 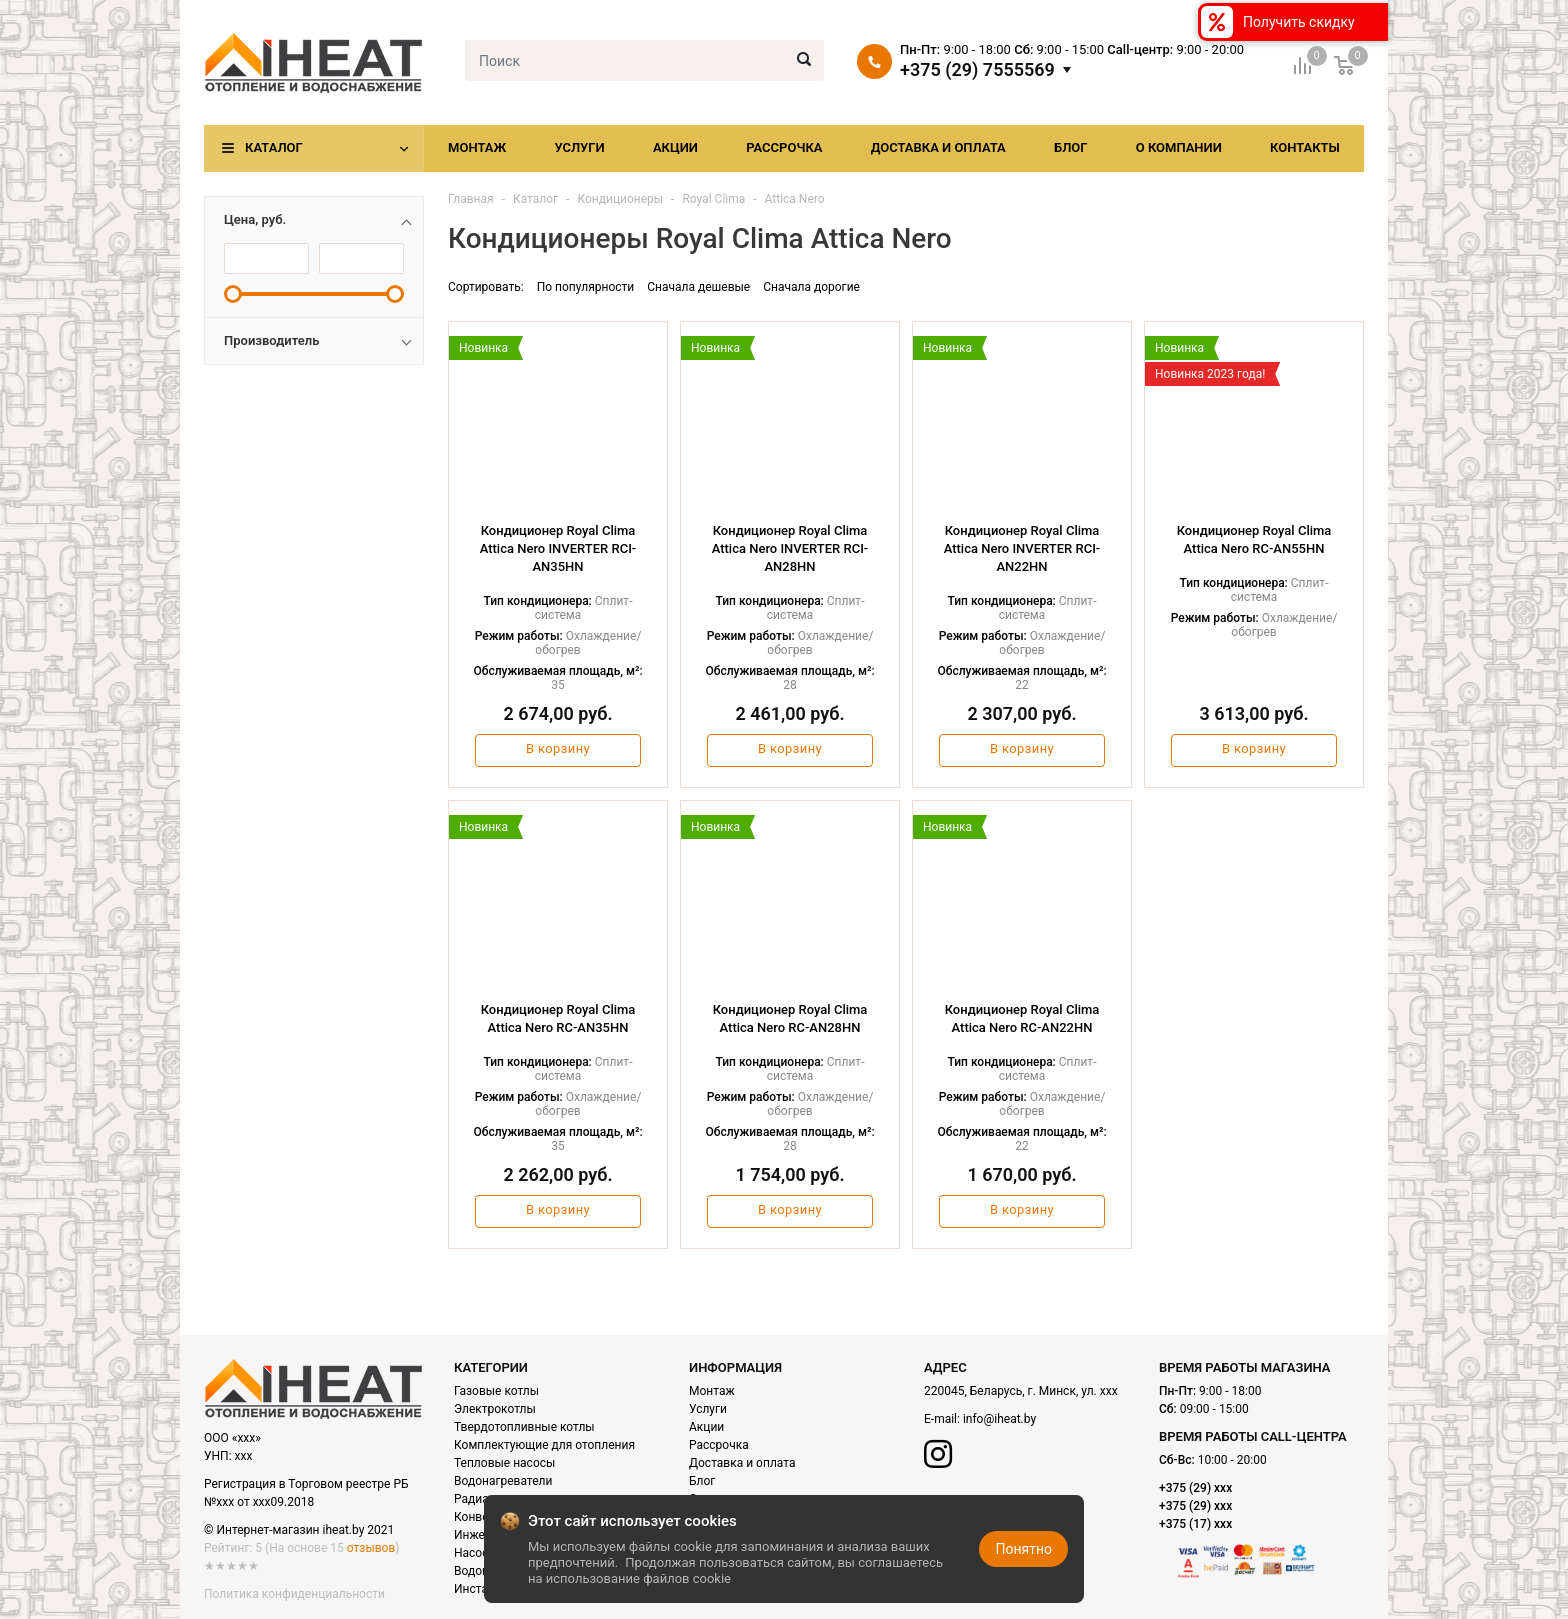 I want to click on Монтаж, so click(x=477, y=147).